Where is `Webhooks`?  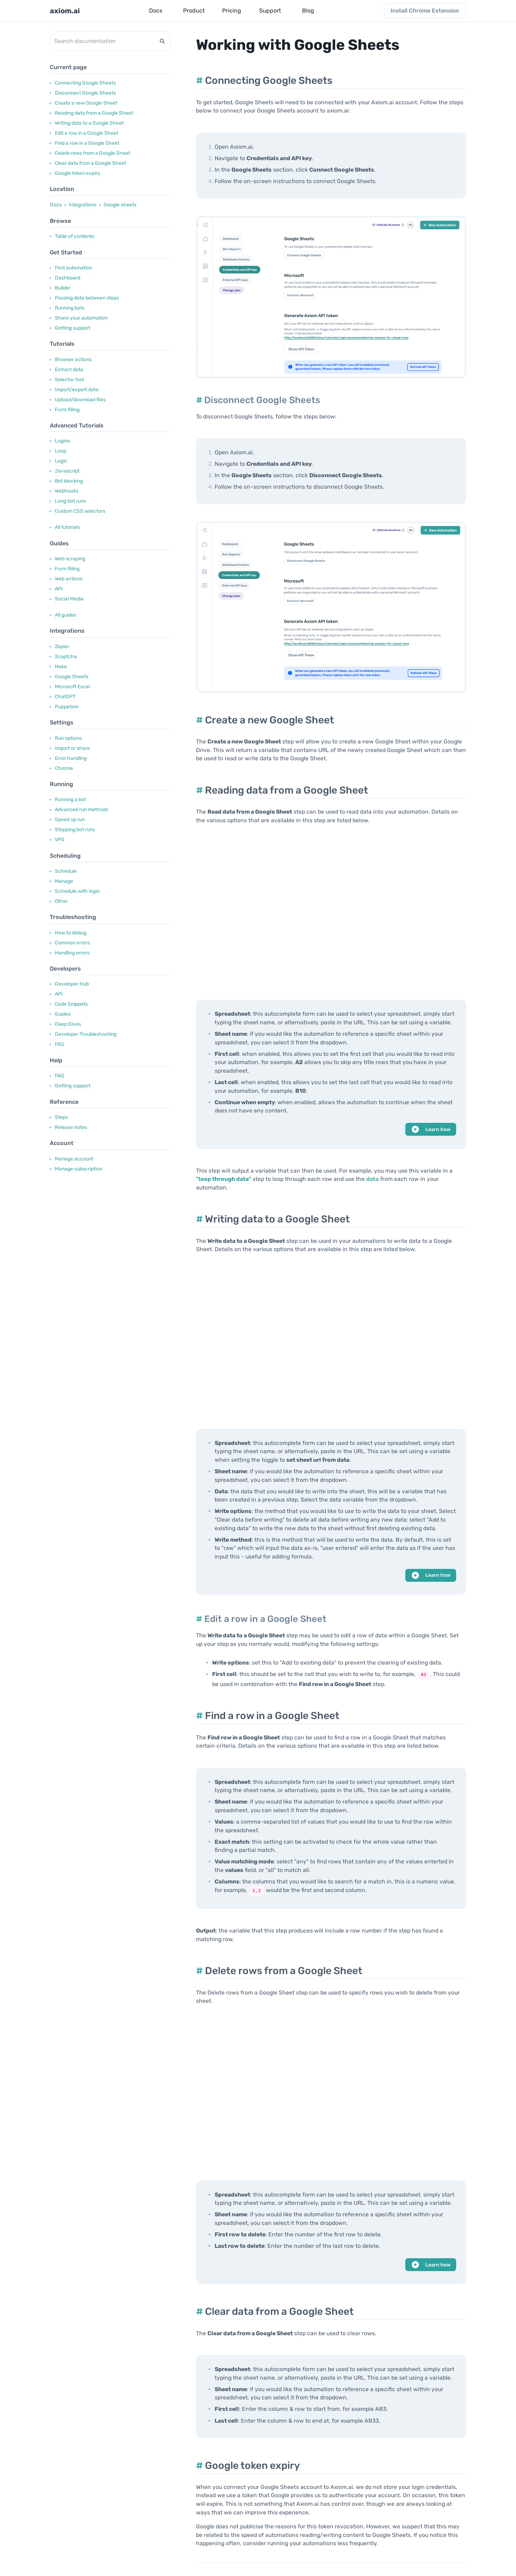
Webhooks is located at coordinates (66, 491).